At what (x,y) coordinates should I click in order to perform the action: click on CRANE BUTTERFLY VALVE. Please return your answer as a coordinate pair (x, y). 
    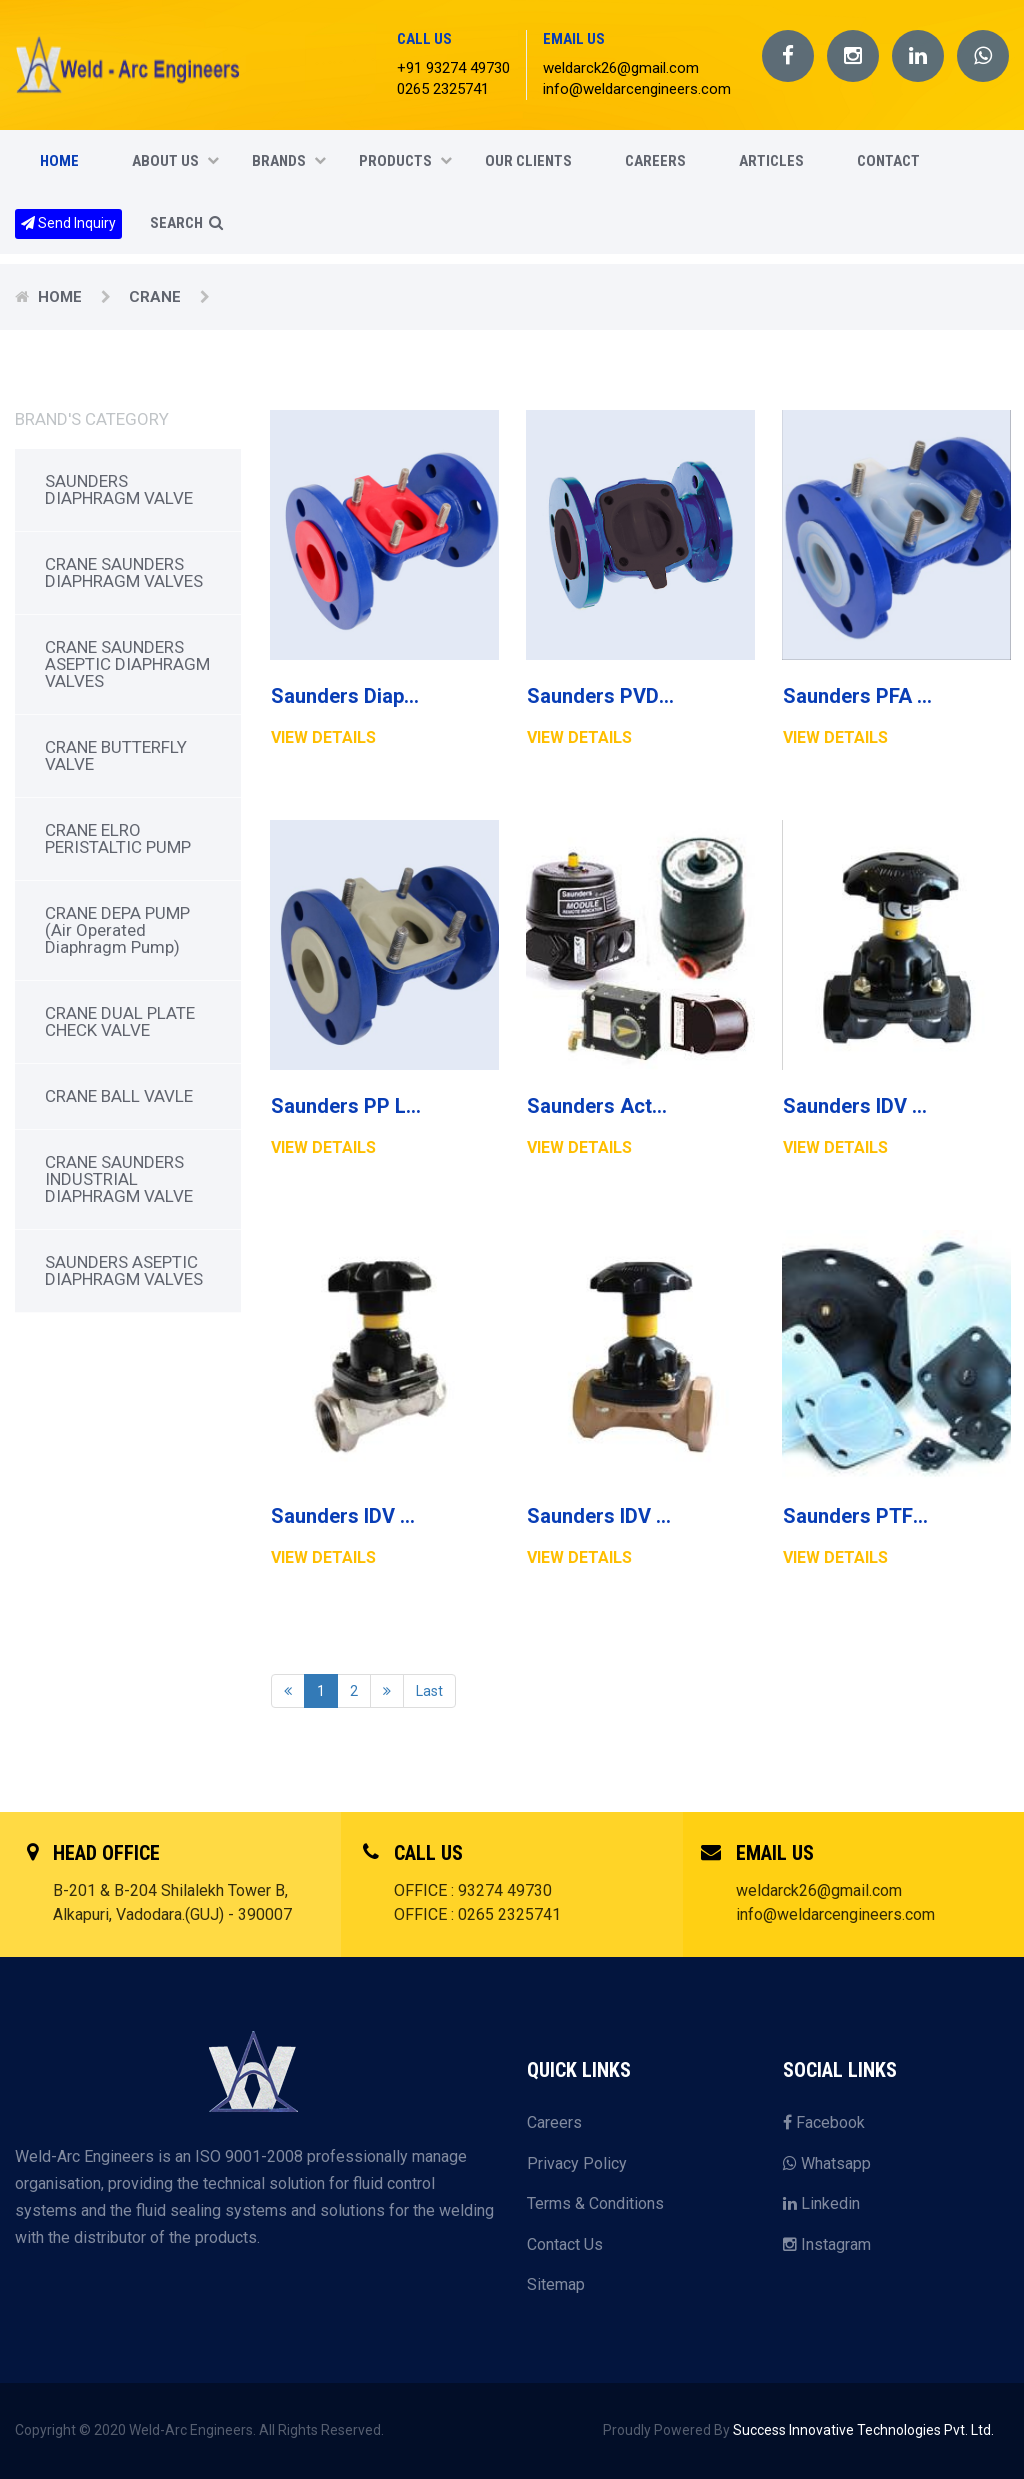
    Looking at the image, I should click on (116, 755).